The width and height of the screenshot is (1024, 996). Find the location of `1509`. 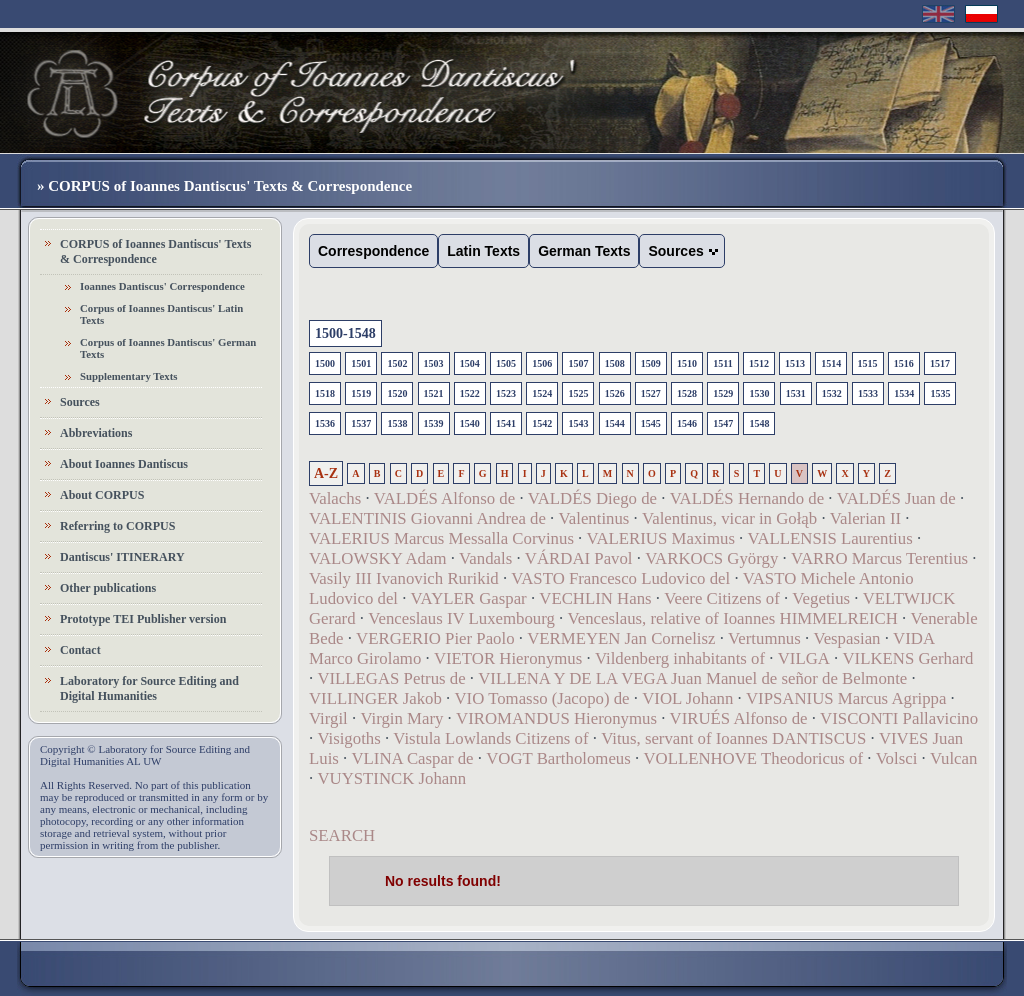

1509 is located at coordinates (651, 363).